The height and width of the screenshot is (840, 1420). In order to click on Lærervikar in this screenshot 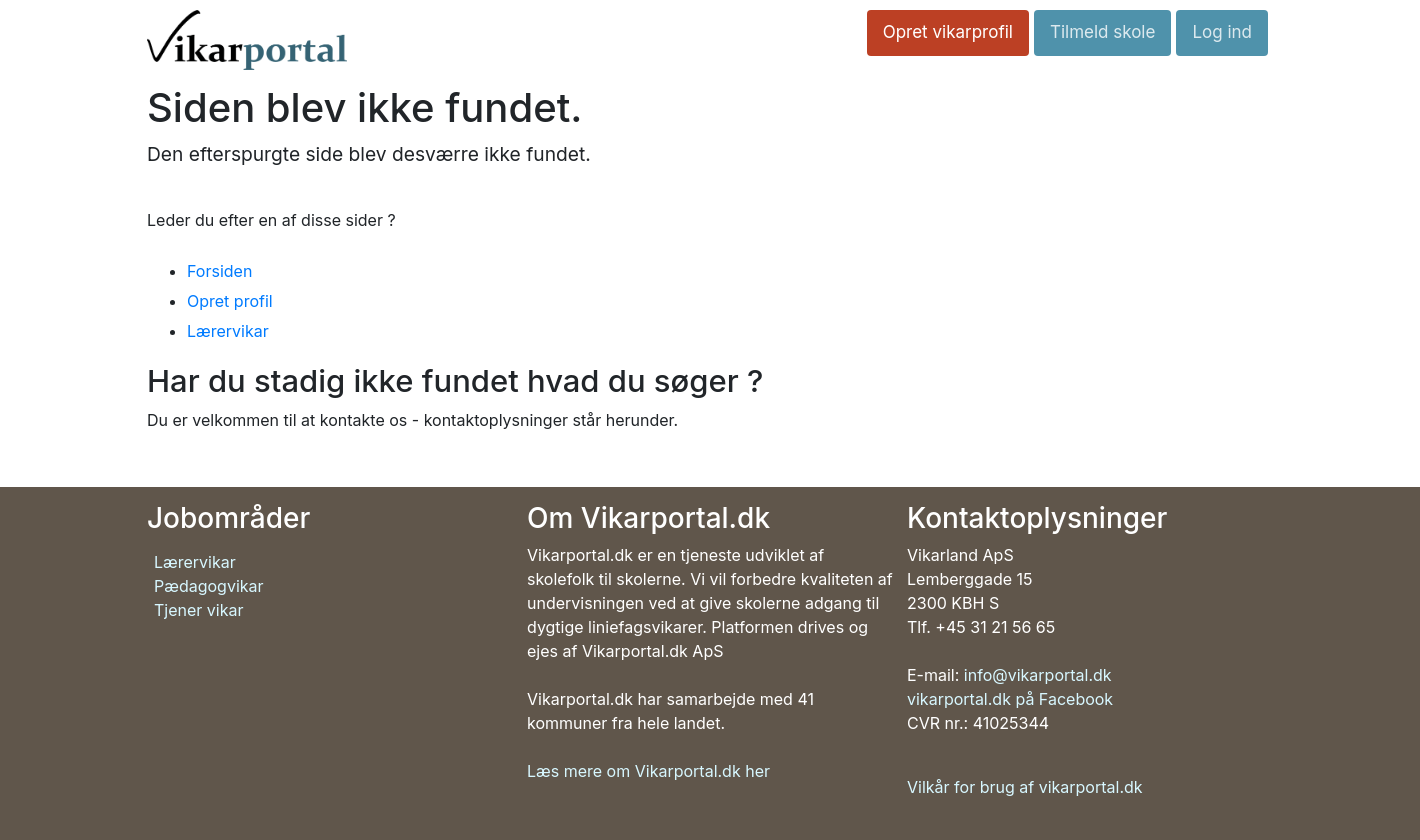, I will do `click(228, 331)`.